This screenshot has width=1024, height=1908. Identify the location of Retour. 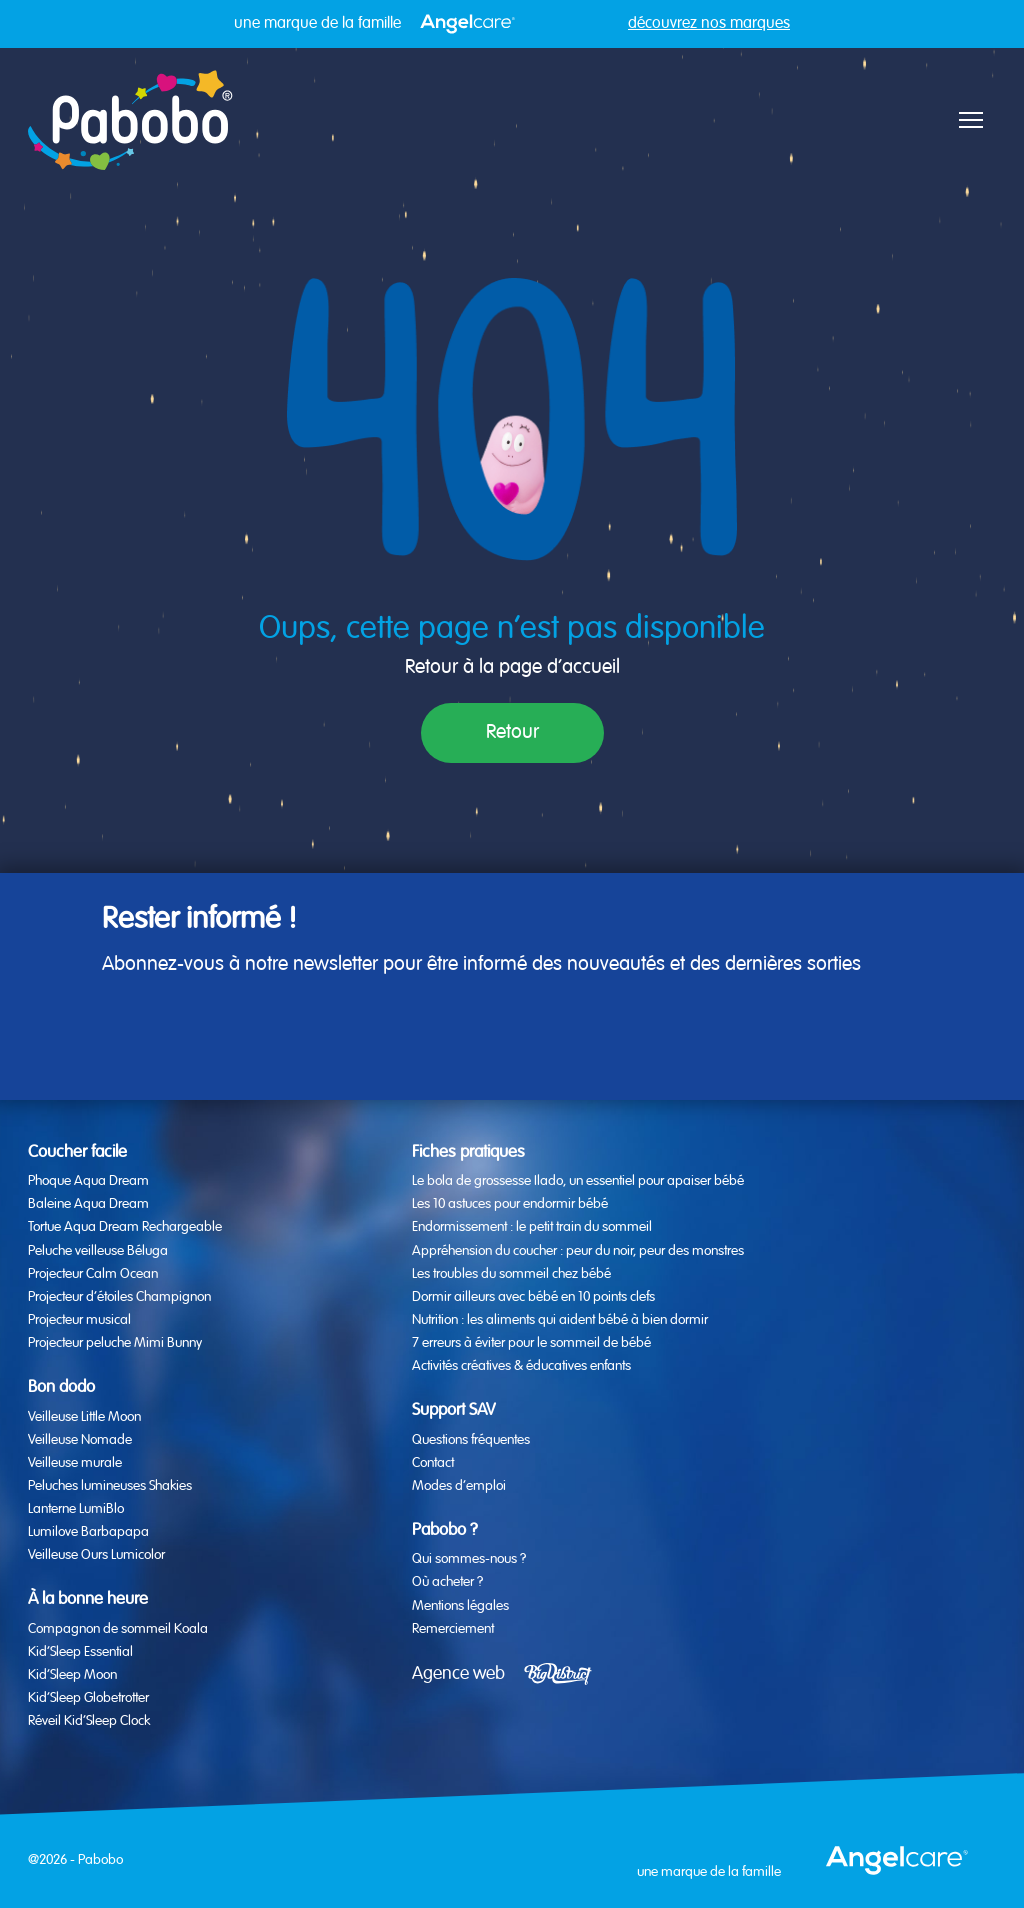
(512, 732).